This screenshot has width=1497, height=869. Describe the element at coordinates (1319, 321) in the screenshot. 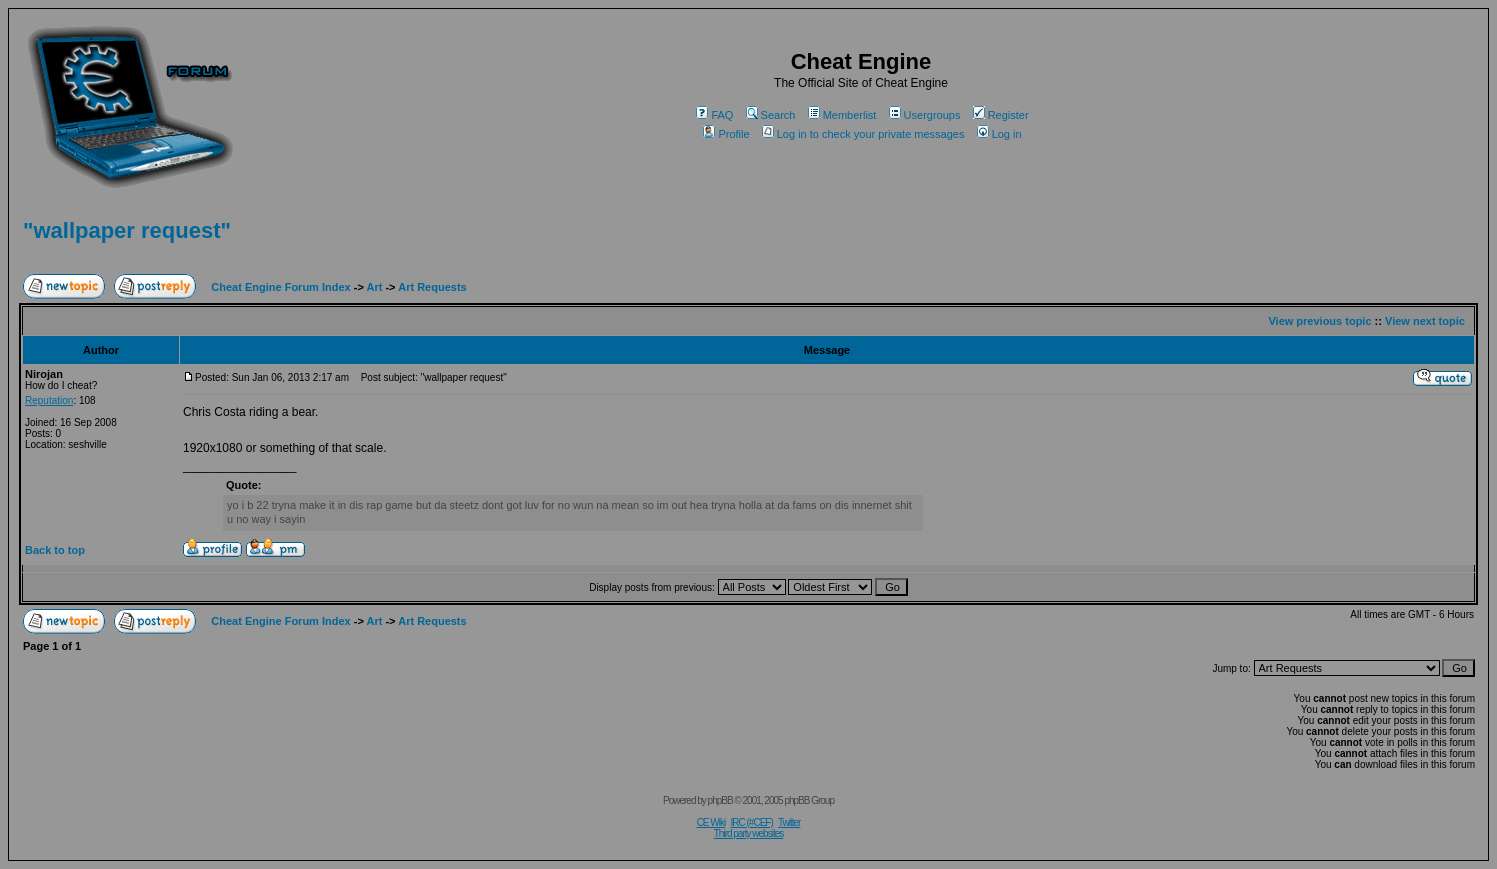

I see `View previous topic` at that location.